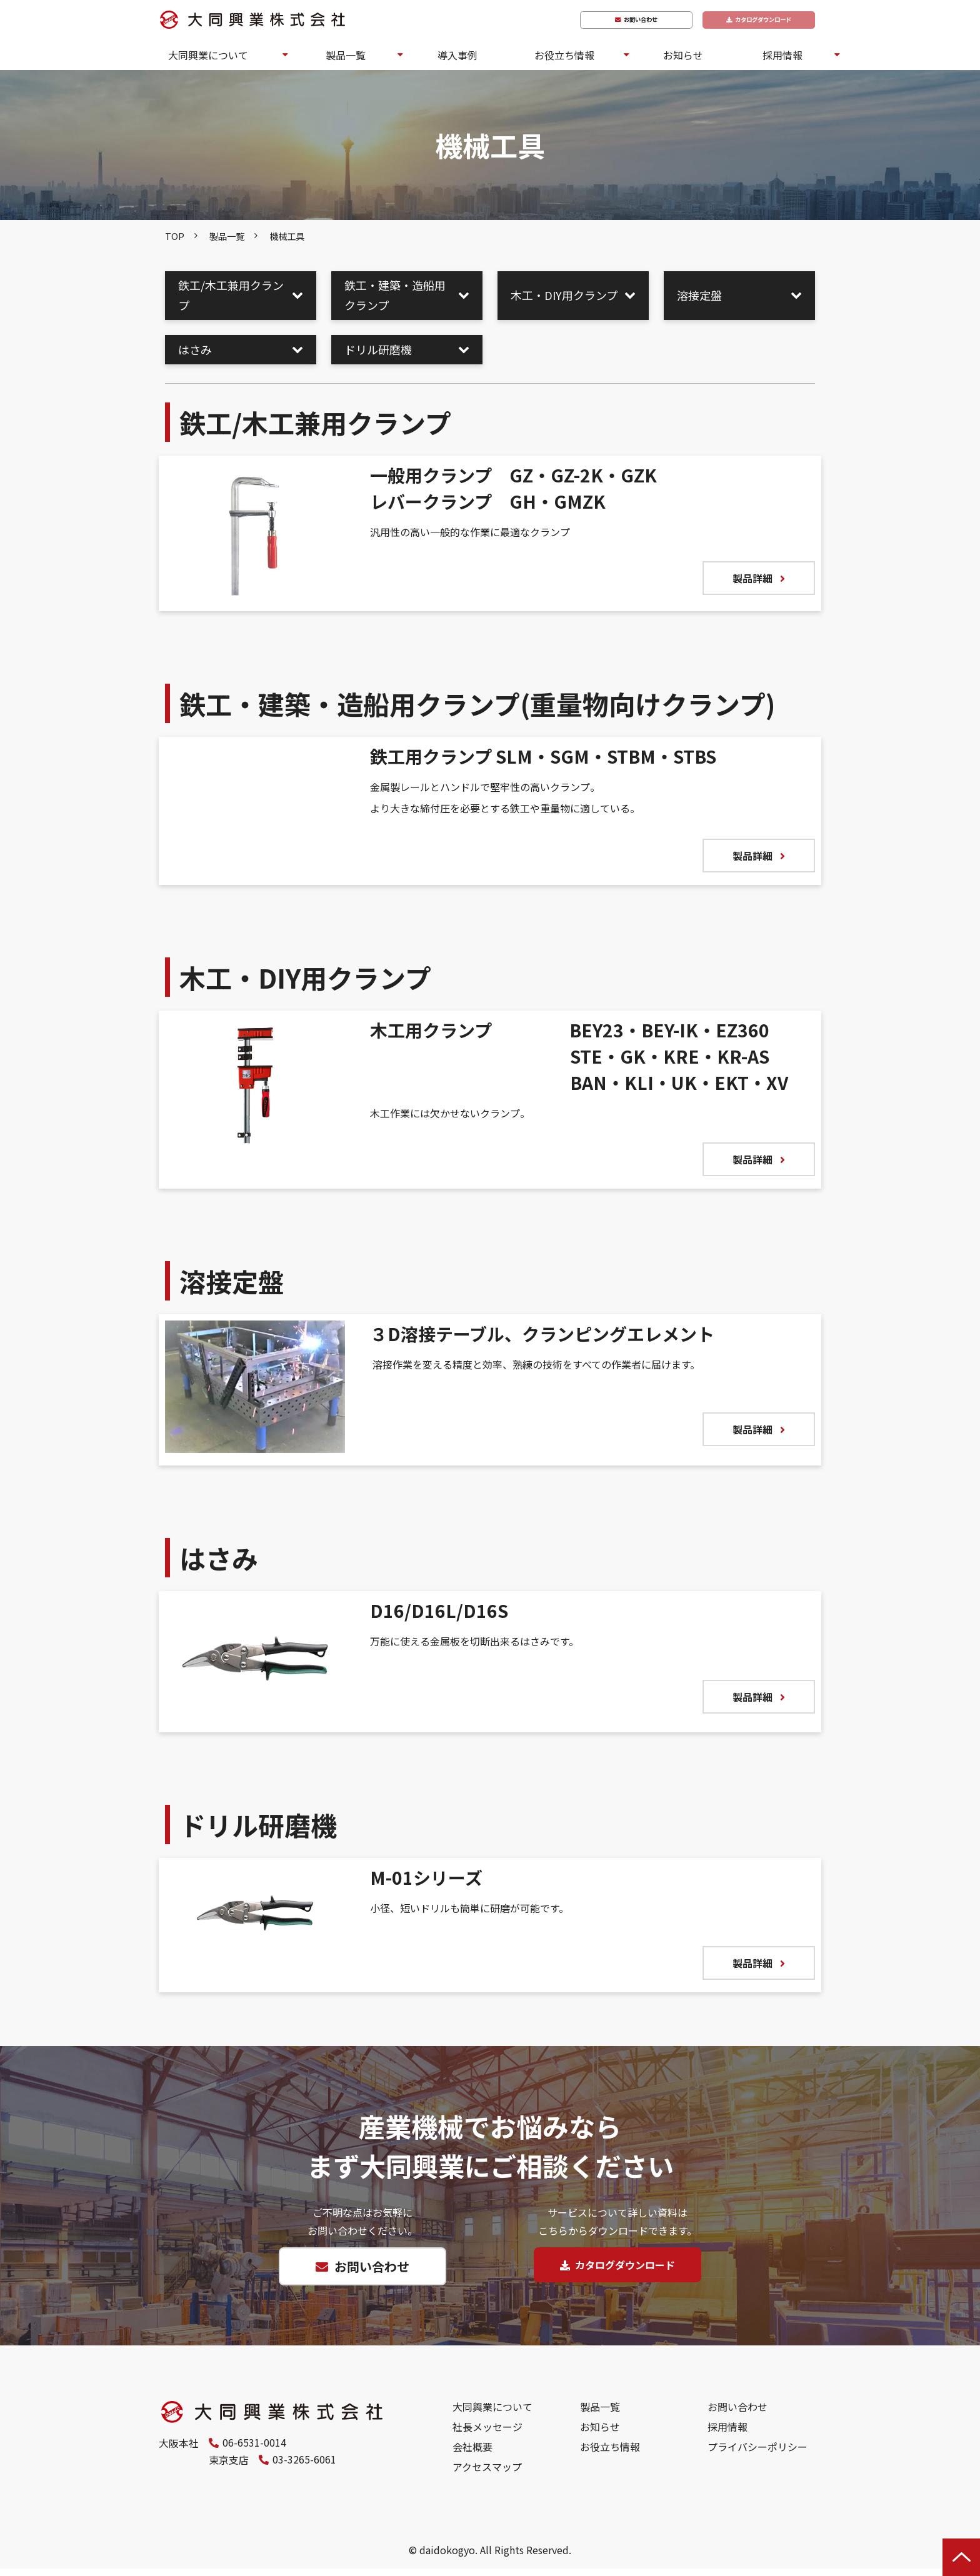 Image resolution: width=980 pixels, height=2576 pixels. I want to click on 製品詳細, so click(752, 578).